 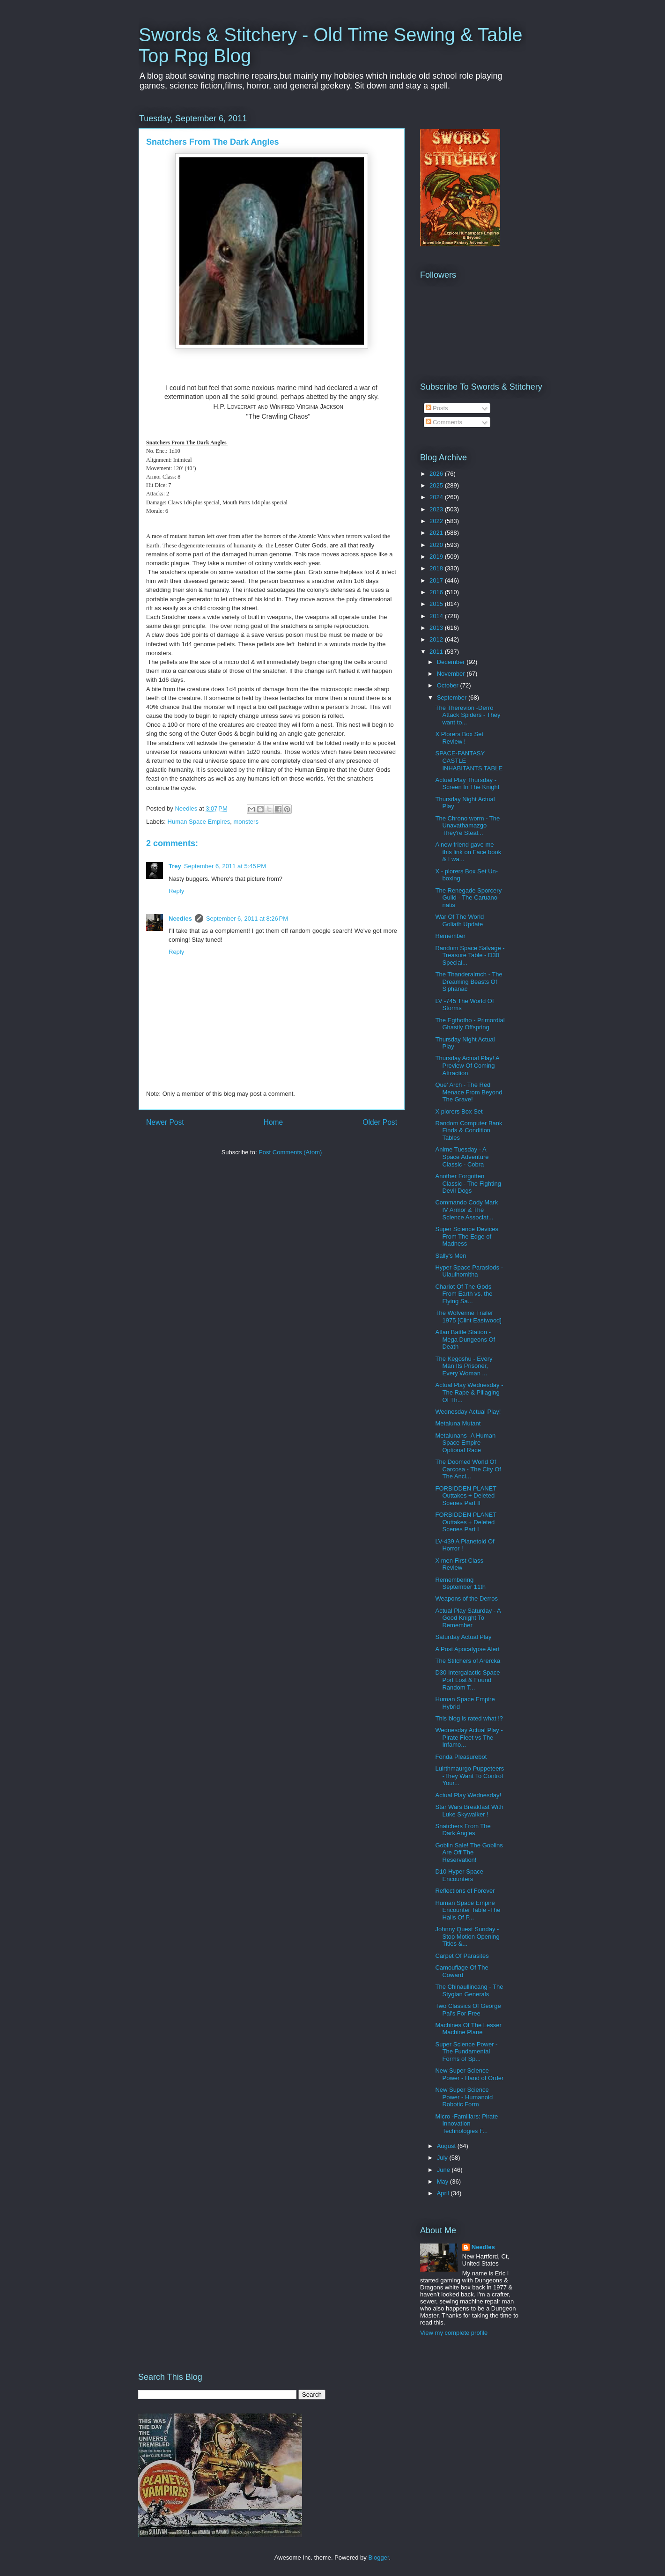 I want to click on X Plorers Box Set Review !, so click(x=459, y=738).